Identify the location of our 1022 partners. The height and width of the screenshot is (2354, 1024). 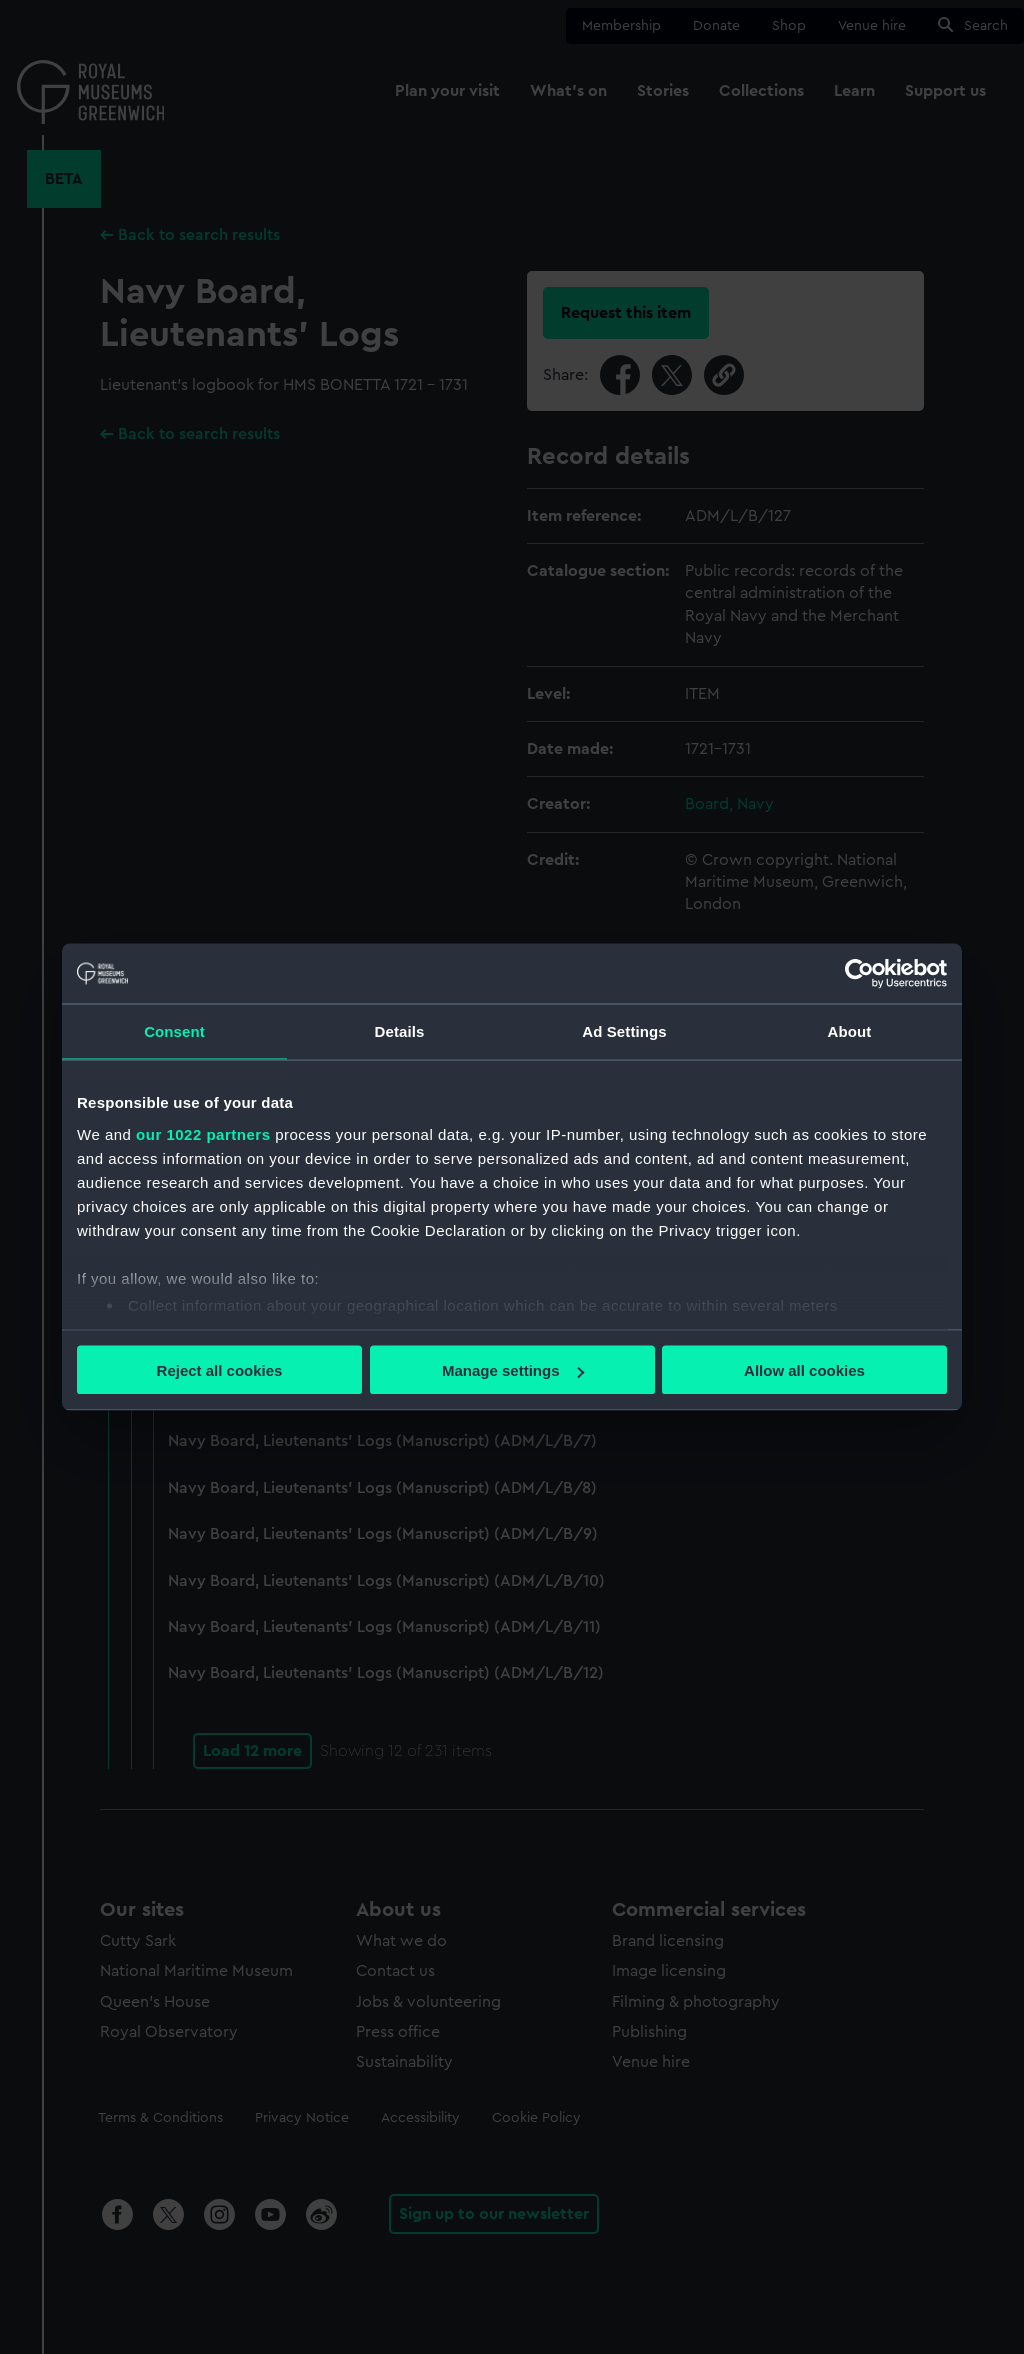
(203, 1133).